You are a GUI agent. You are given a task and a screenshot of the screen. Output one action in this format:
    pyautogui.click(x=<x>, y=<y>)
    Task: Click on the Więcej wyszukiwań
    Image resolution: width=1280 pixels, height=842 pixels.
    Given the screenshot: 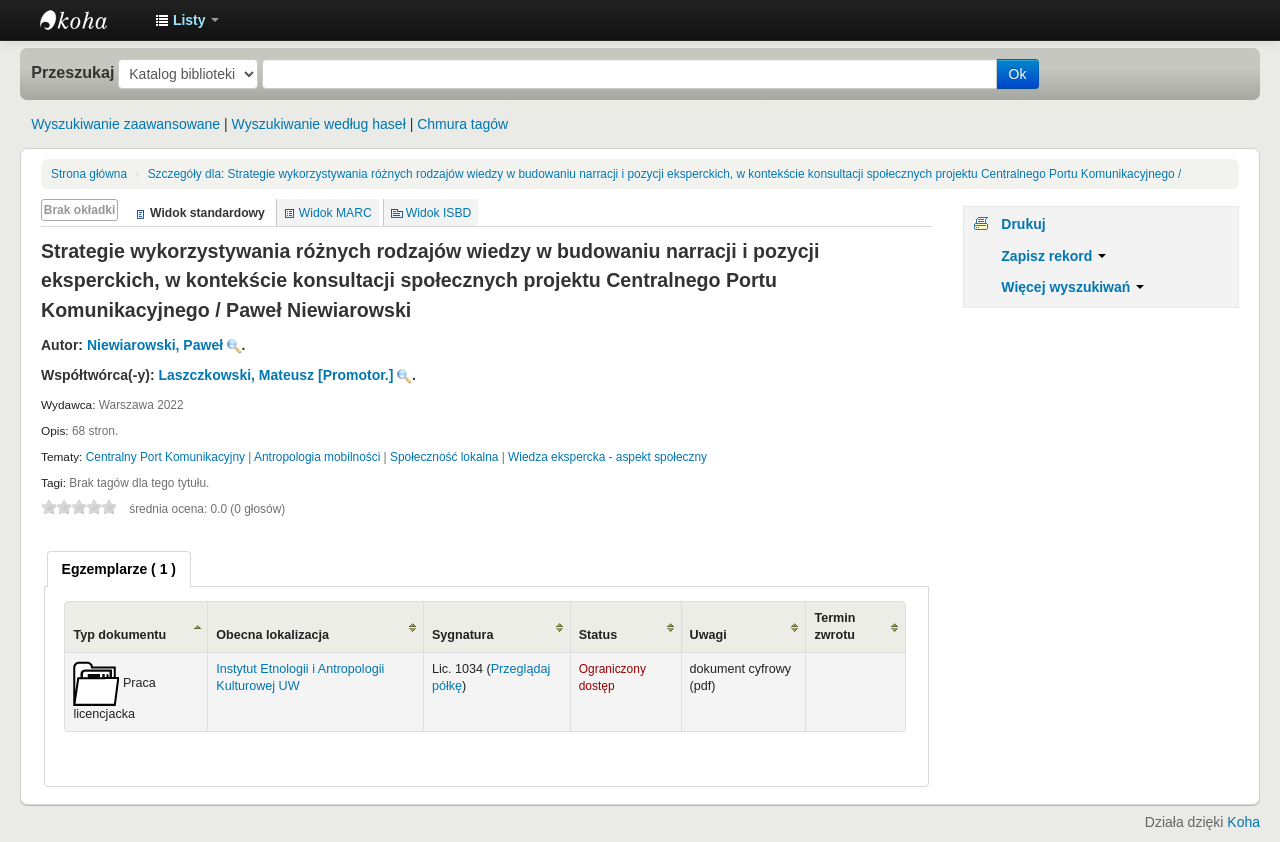 What is the action you would take?
    pyautogui.click(x=1072, y=287)
    